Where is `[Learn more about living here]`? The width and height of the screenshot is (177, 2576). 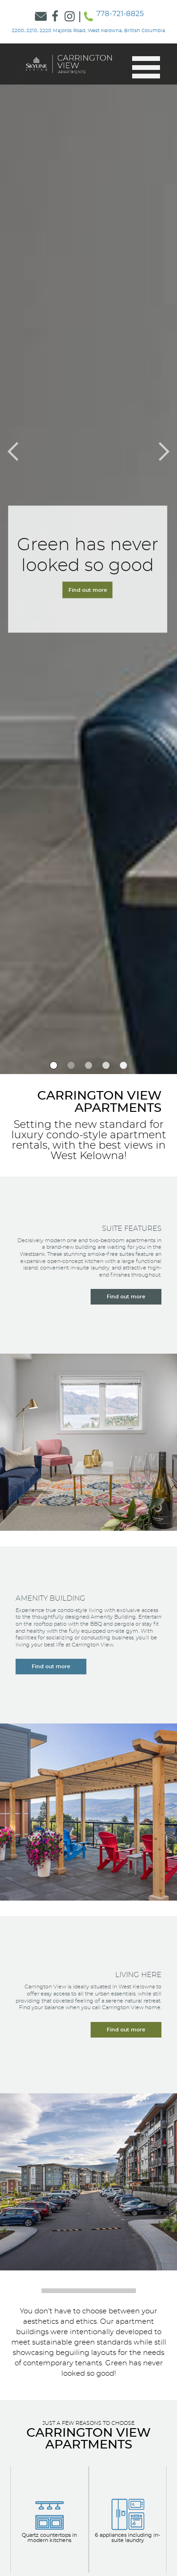
[Learn more about living here] is located at coordinates (126, 2030).